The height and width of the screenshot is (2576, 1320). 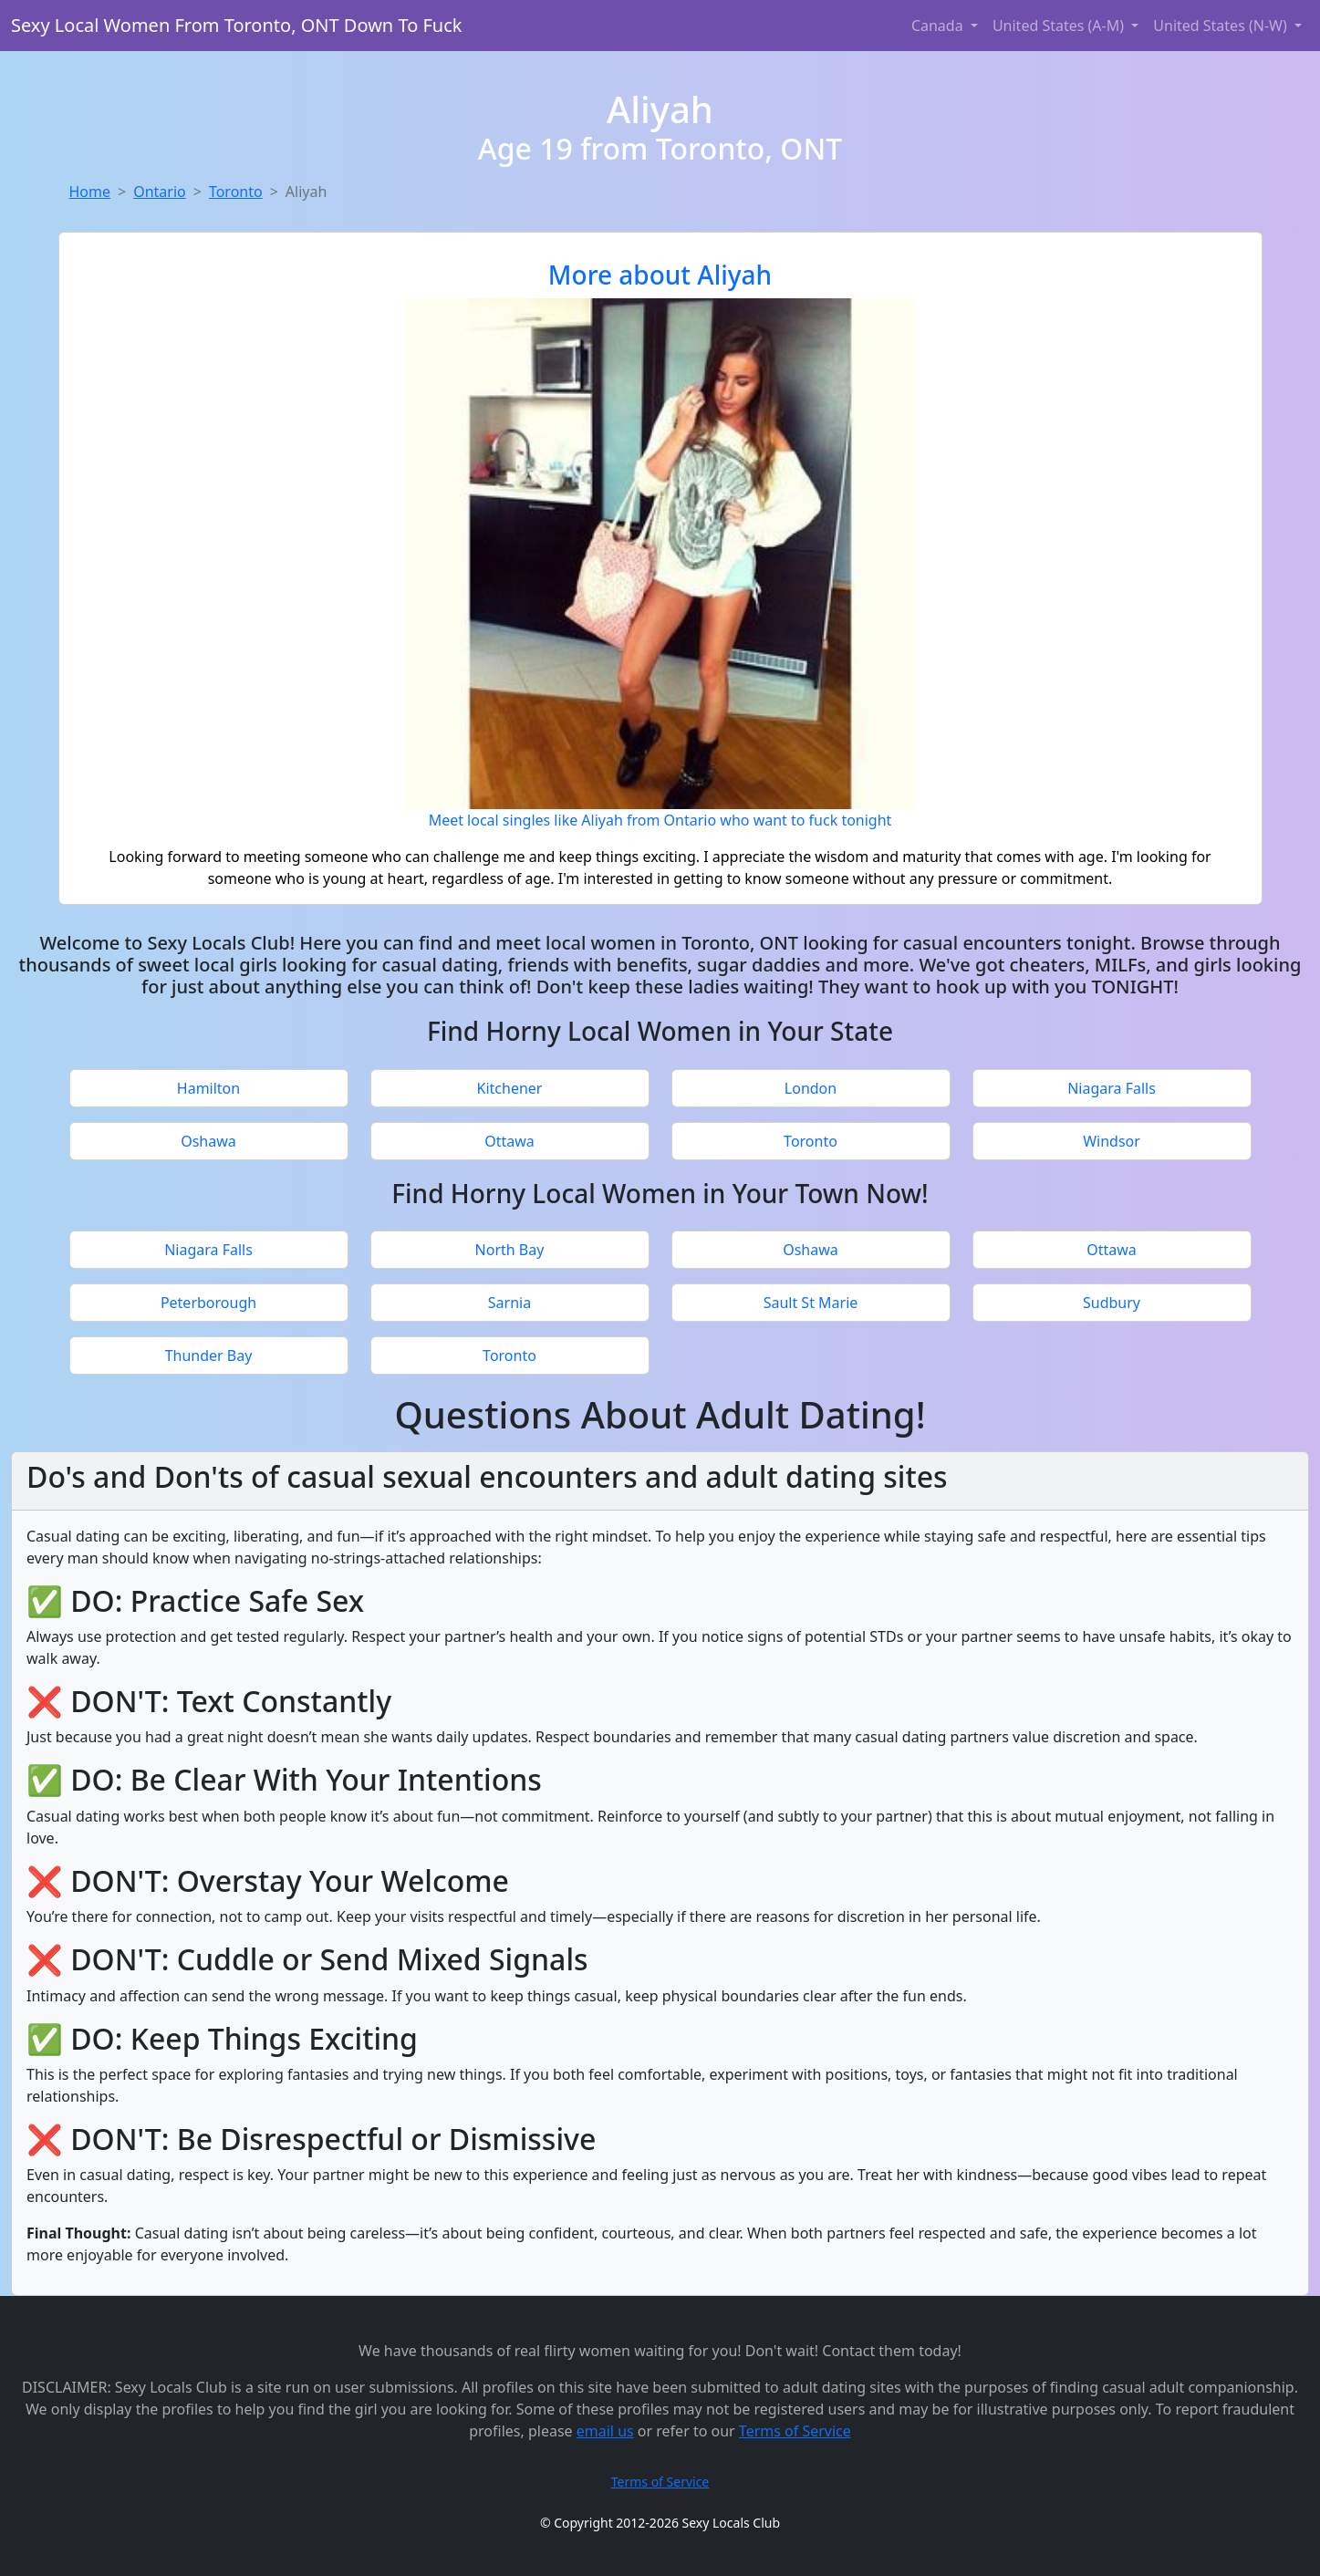 I want to click on Sexy Local Women From Toronto, ONT Down To Fuck, so click(x=236, y=25).